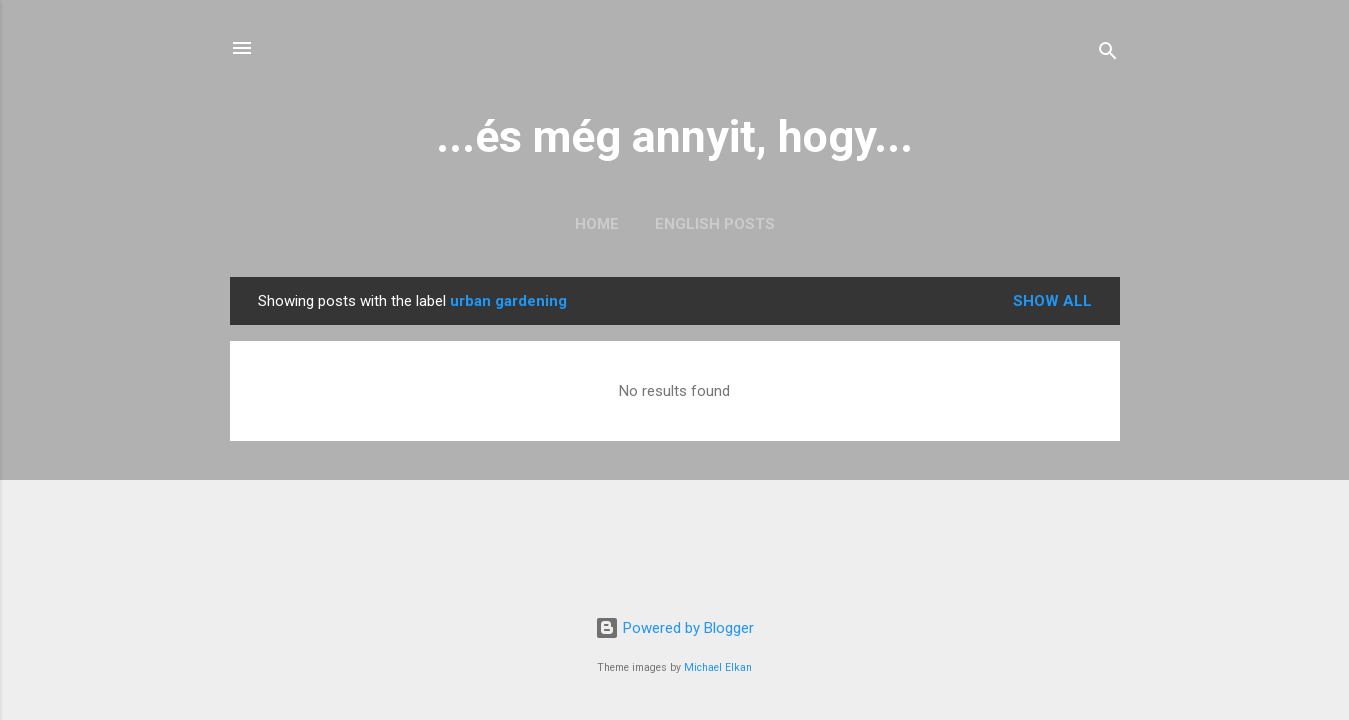 The height and width of the screenshot is (720, 1349). What do you see at coordinates (718, 667) in the screenshot?
I see `Michael Elkan` at bounding box center [718, 667].